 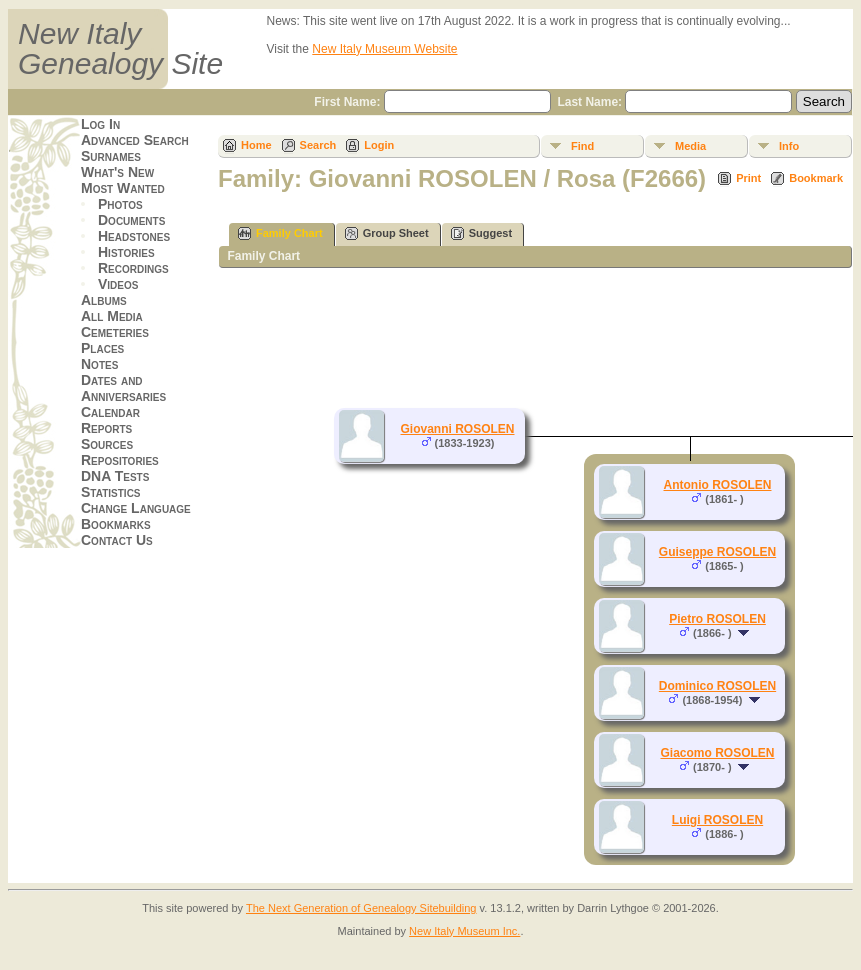 I want to click on Log In, so click(x=100, y=124).